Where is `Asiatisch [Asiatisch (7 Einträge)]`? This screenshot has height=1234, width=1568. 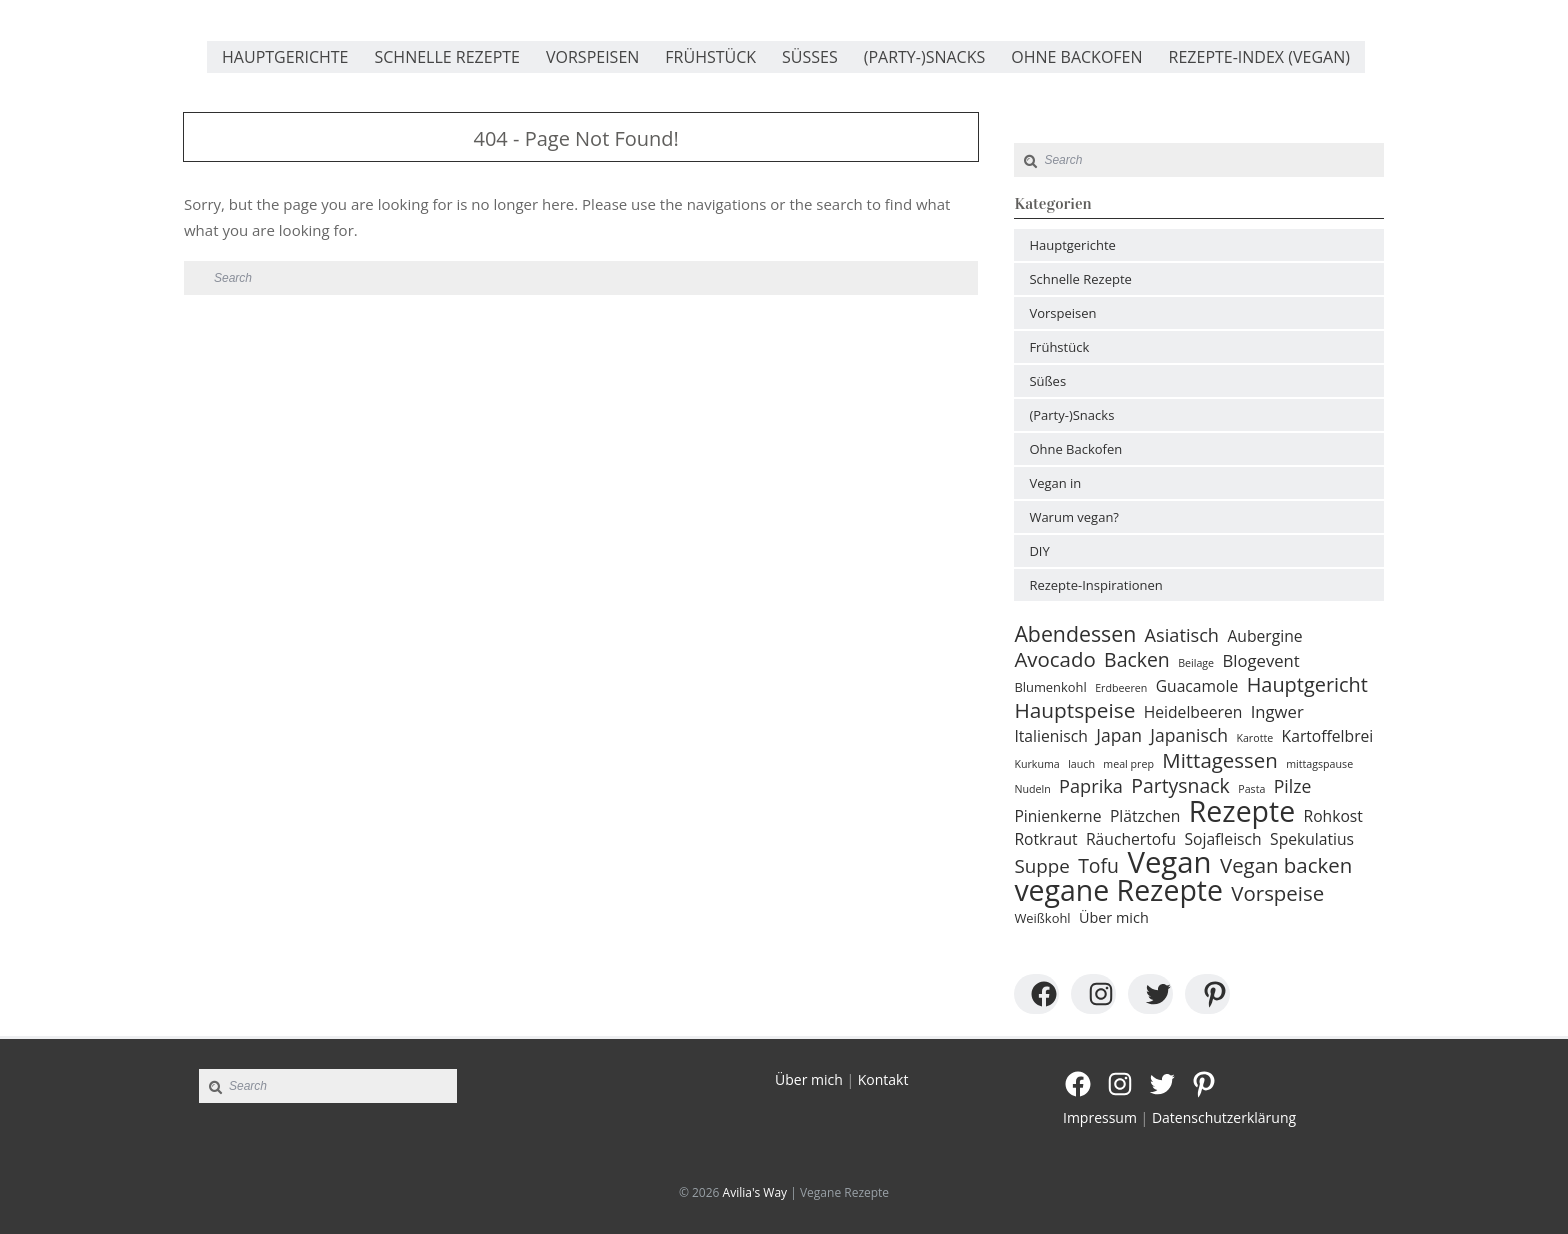
Asiatisch [Asiatisch (7 Einträge)] is located at coordinates (1182, 635).